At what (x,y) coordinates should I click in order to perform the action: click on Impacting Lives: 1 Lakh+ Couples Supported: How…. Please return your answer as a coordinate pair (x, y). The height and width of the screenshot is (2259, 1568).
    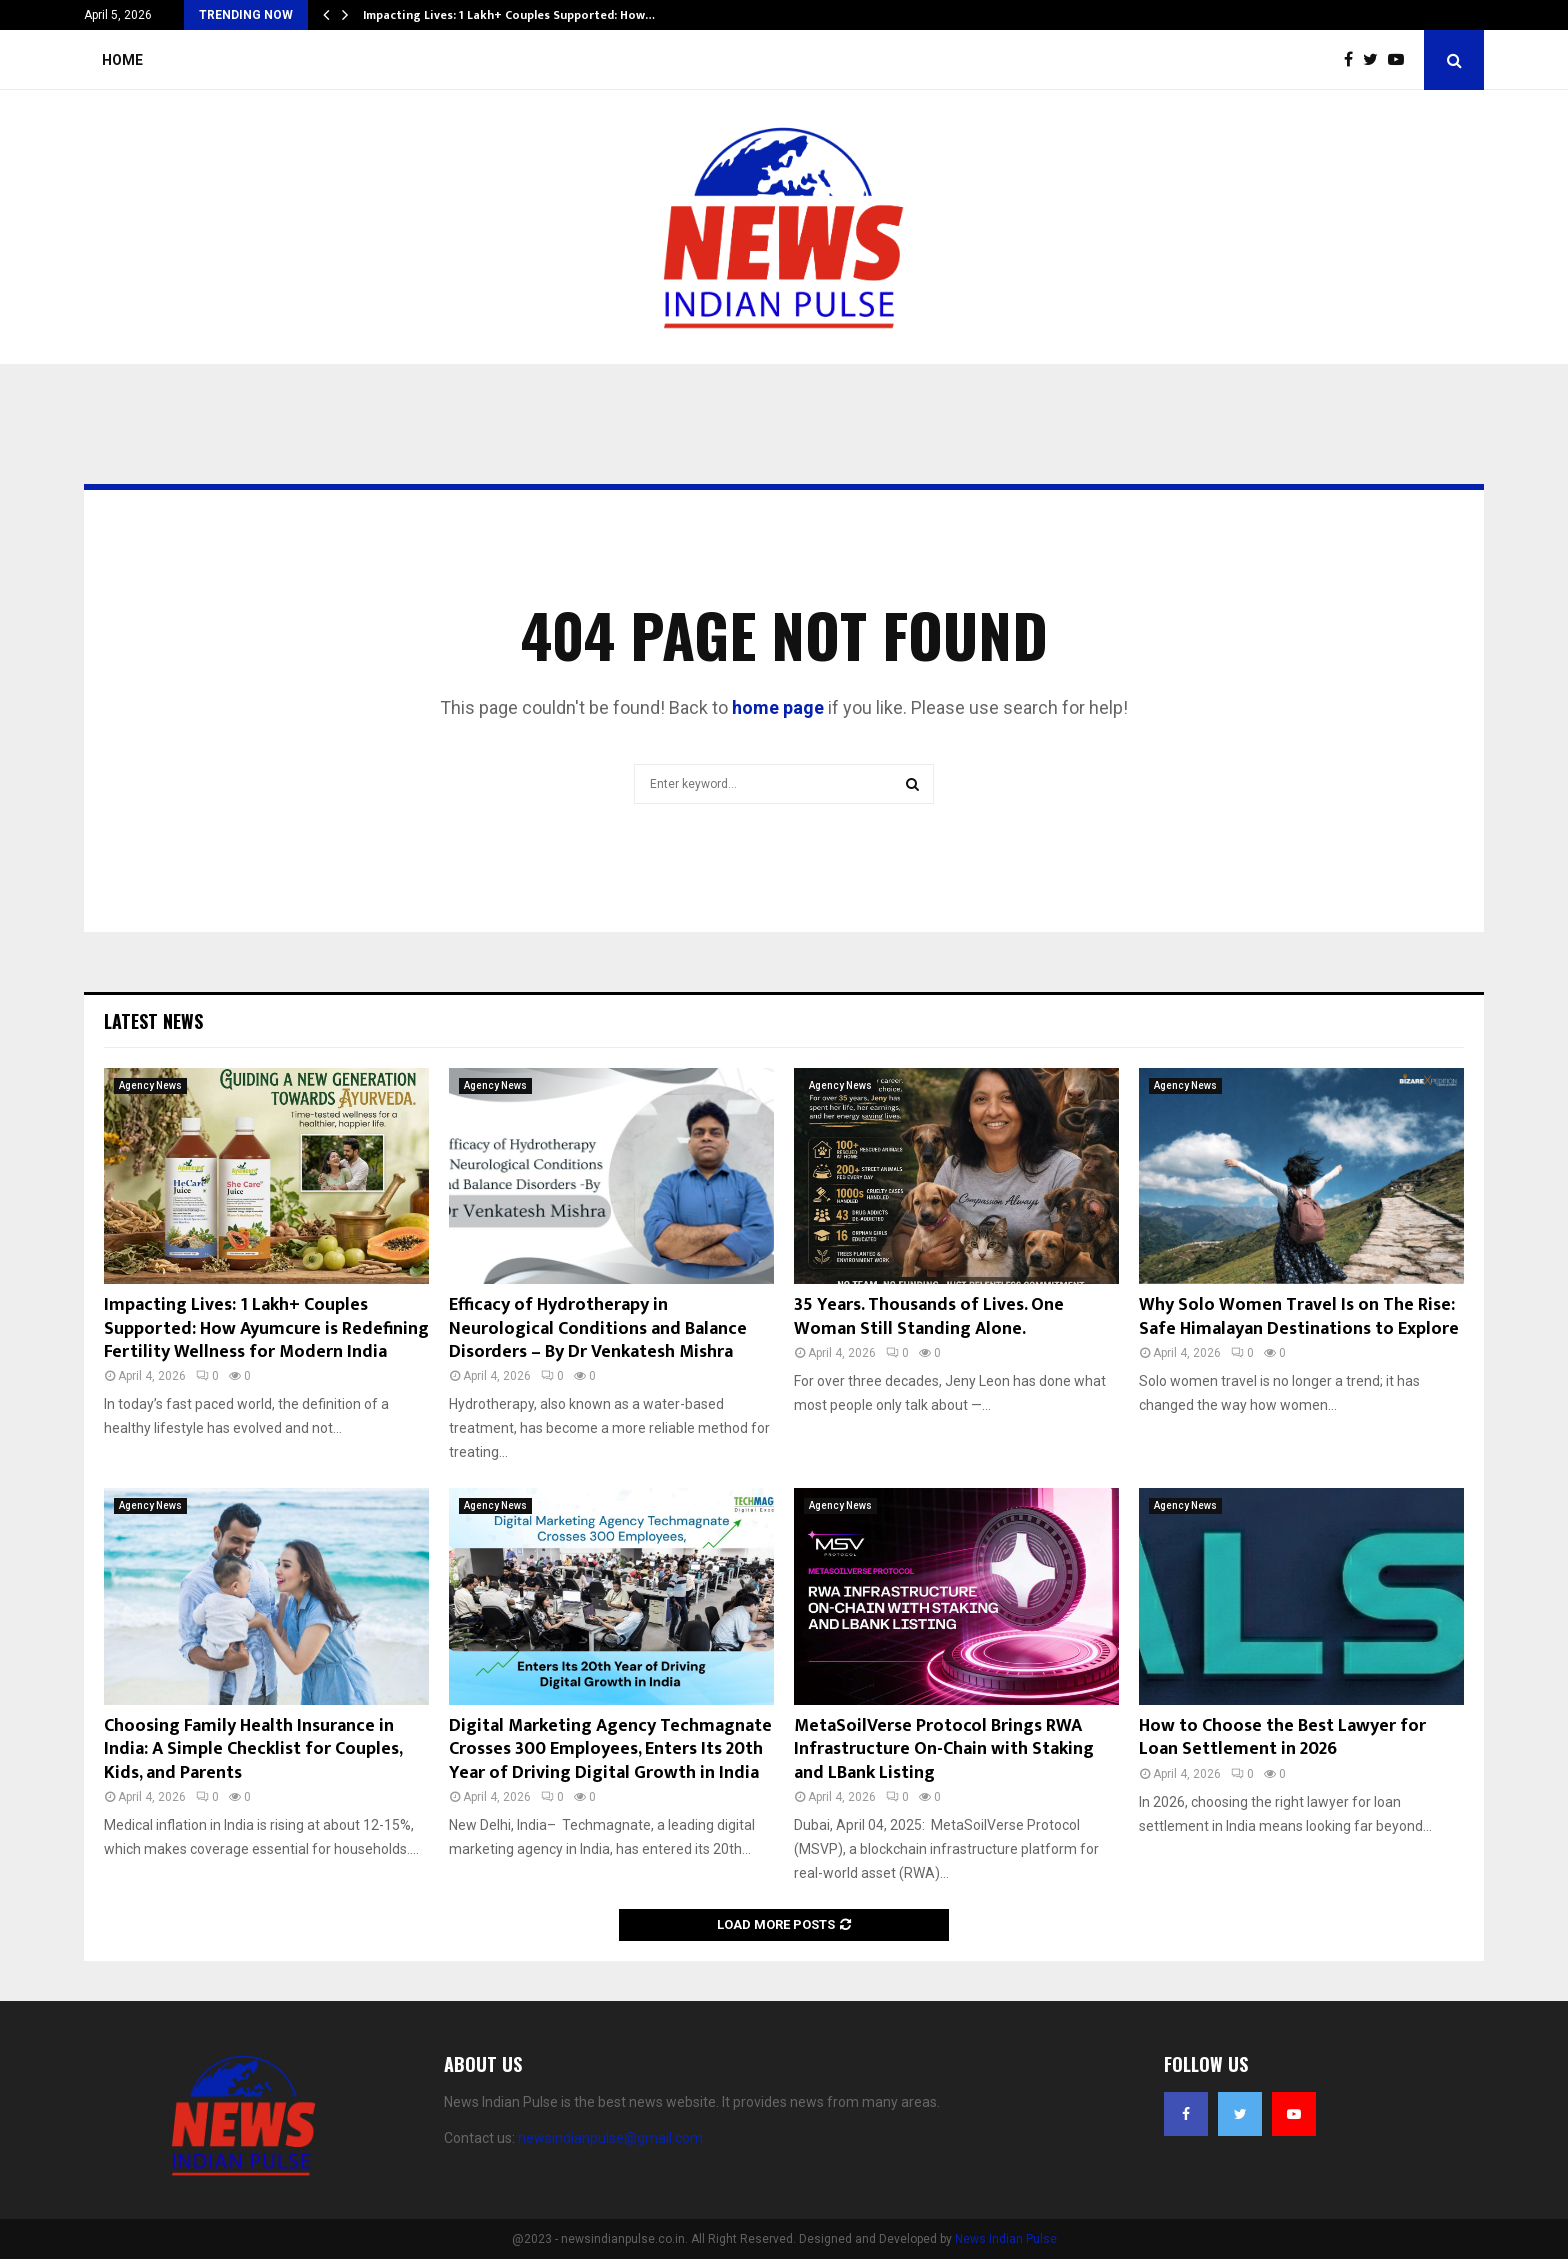
    Looking at the image, I should click on (509, 15).